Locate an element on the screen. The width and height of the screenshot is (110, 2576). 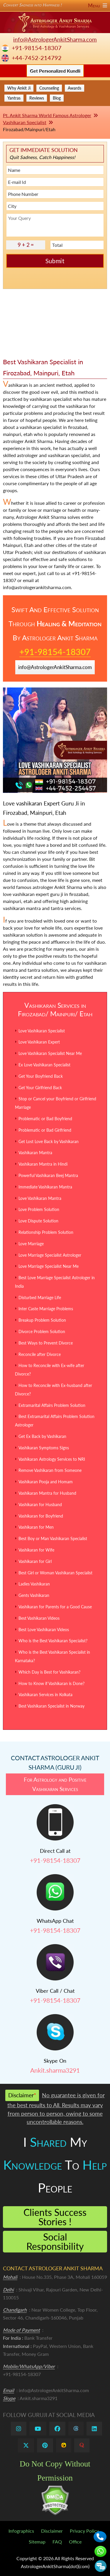
Get Your Girlfriend Back is located at coordinates (40, 1087).